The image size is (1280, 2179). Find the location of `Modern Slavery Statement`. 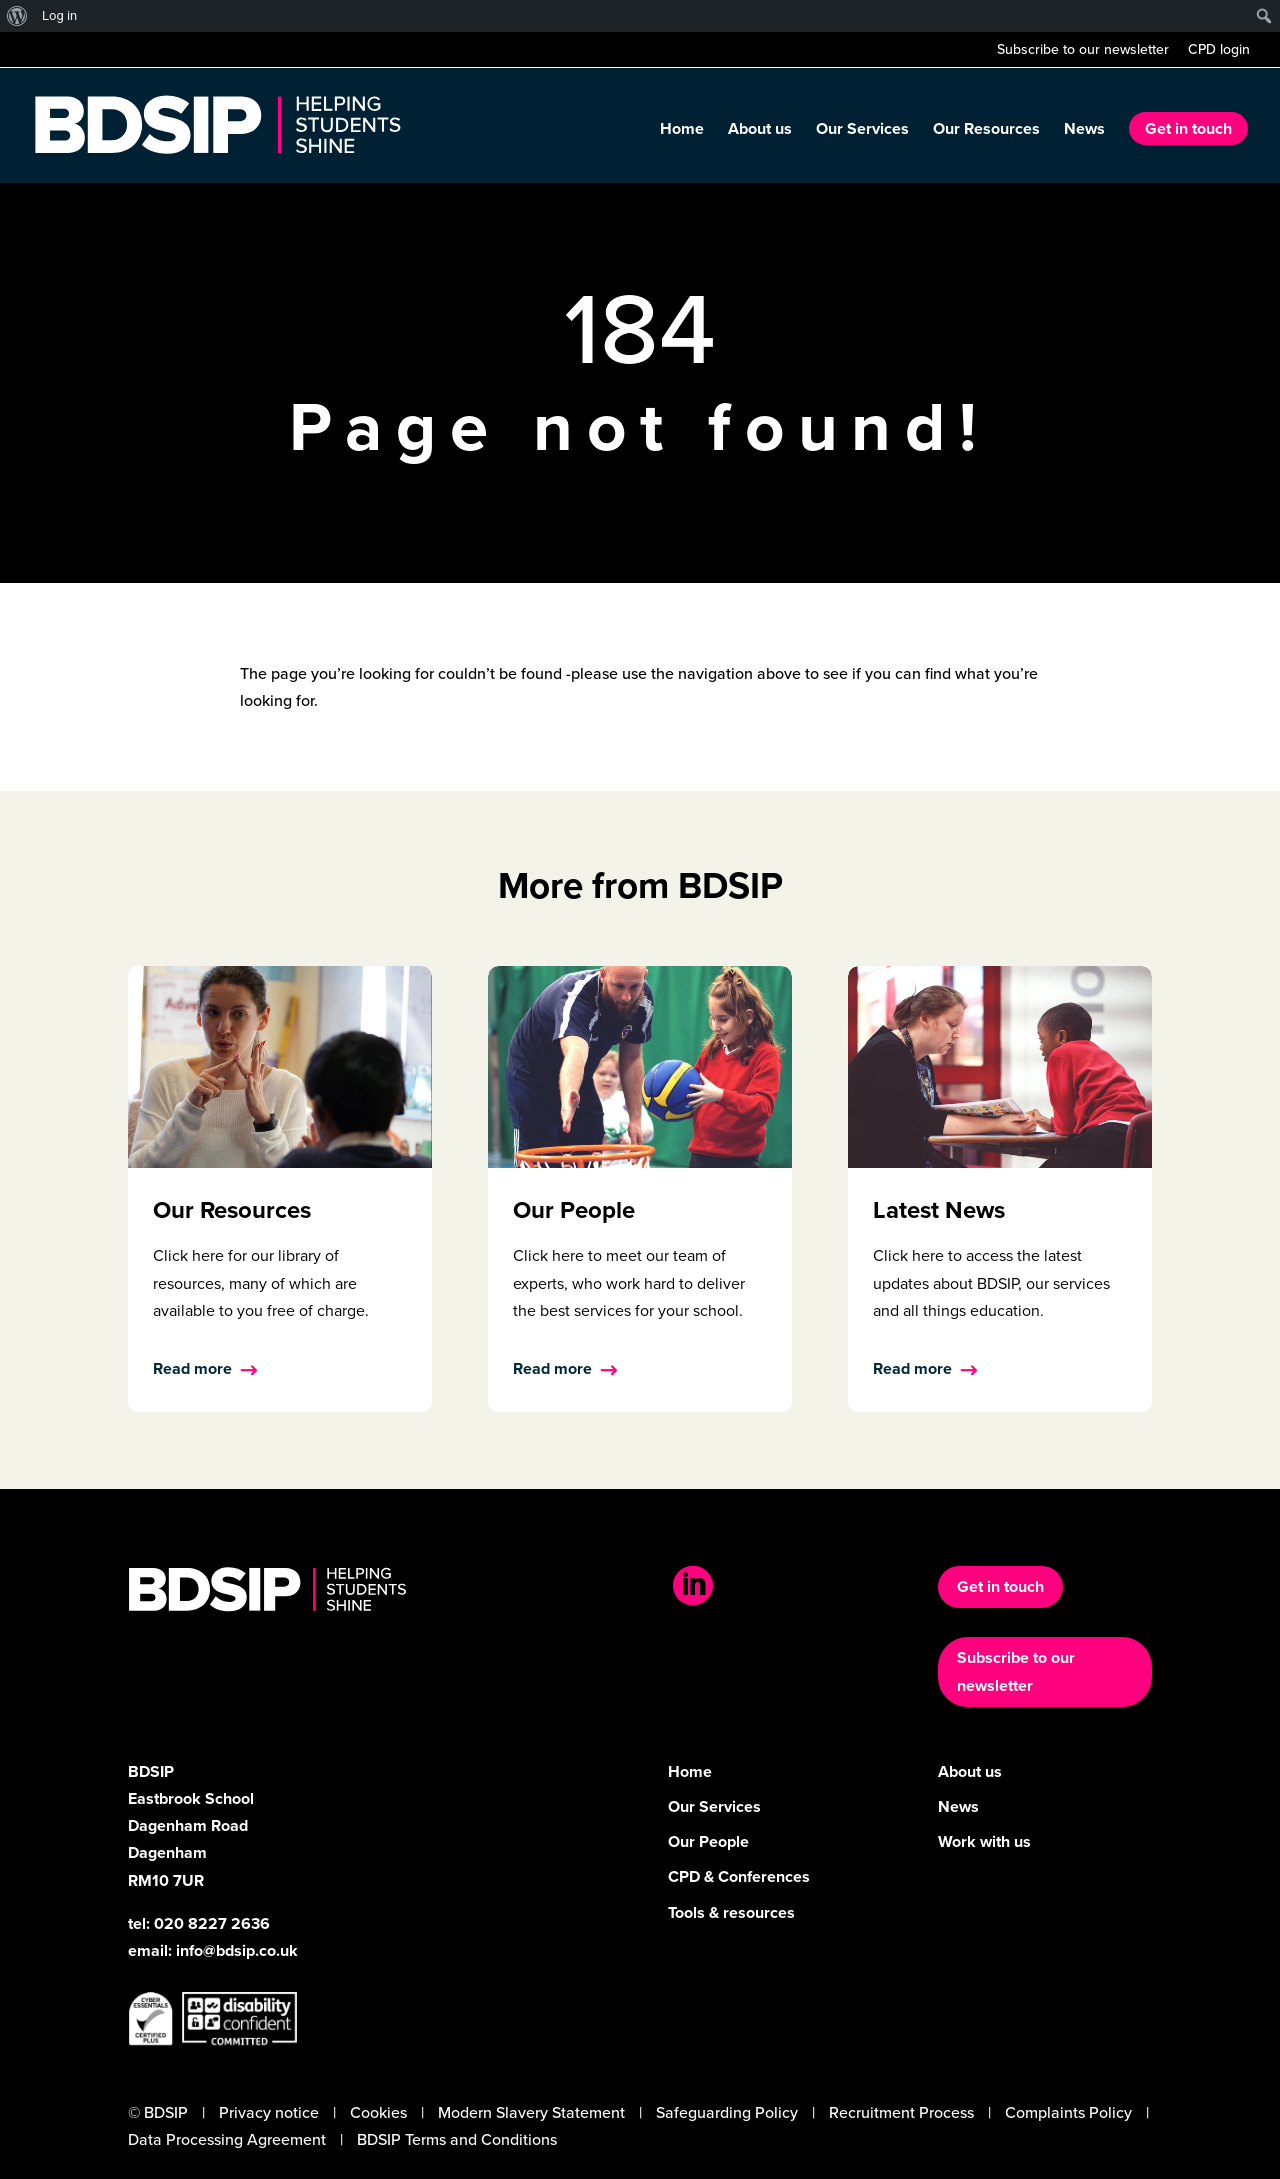

Modern Slavery Statement is located at coordinates (531, 2112).